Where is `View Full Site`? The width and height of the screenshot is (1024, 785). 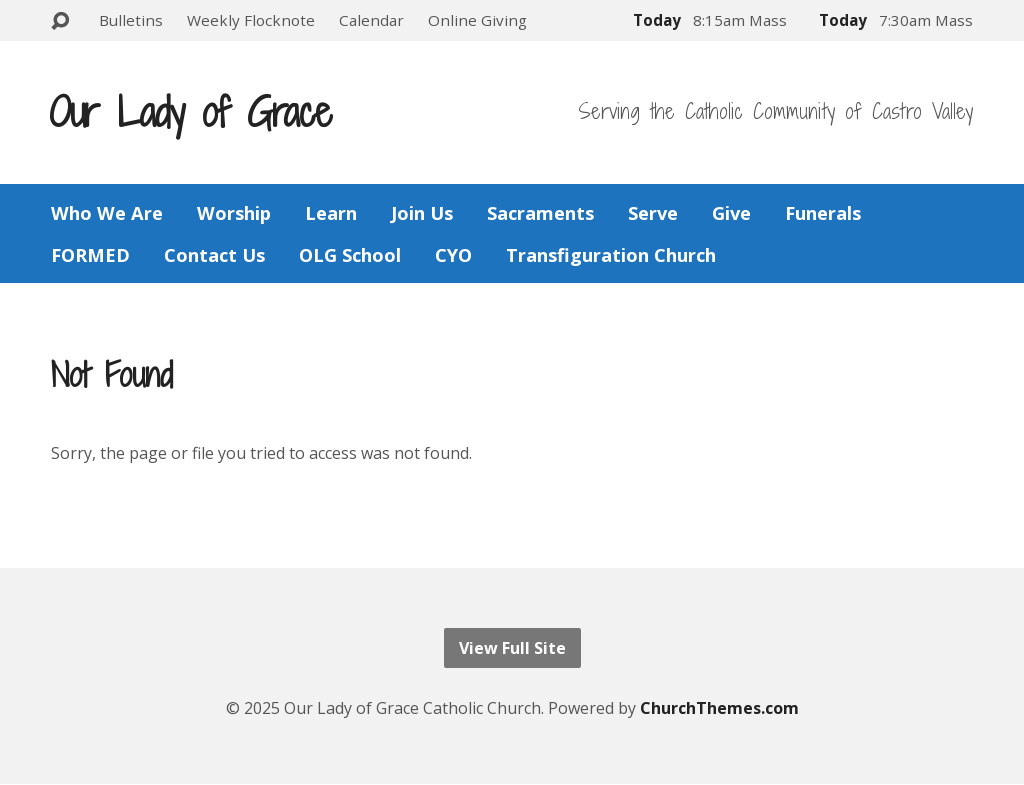
View Full Site is located at coordinates (512, 648).